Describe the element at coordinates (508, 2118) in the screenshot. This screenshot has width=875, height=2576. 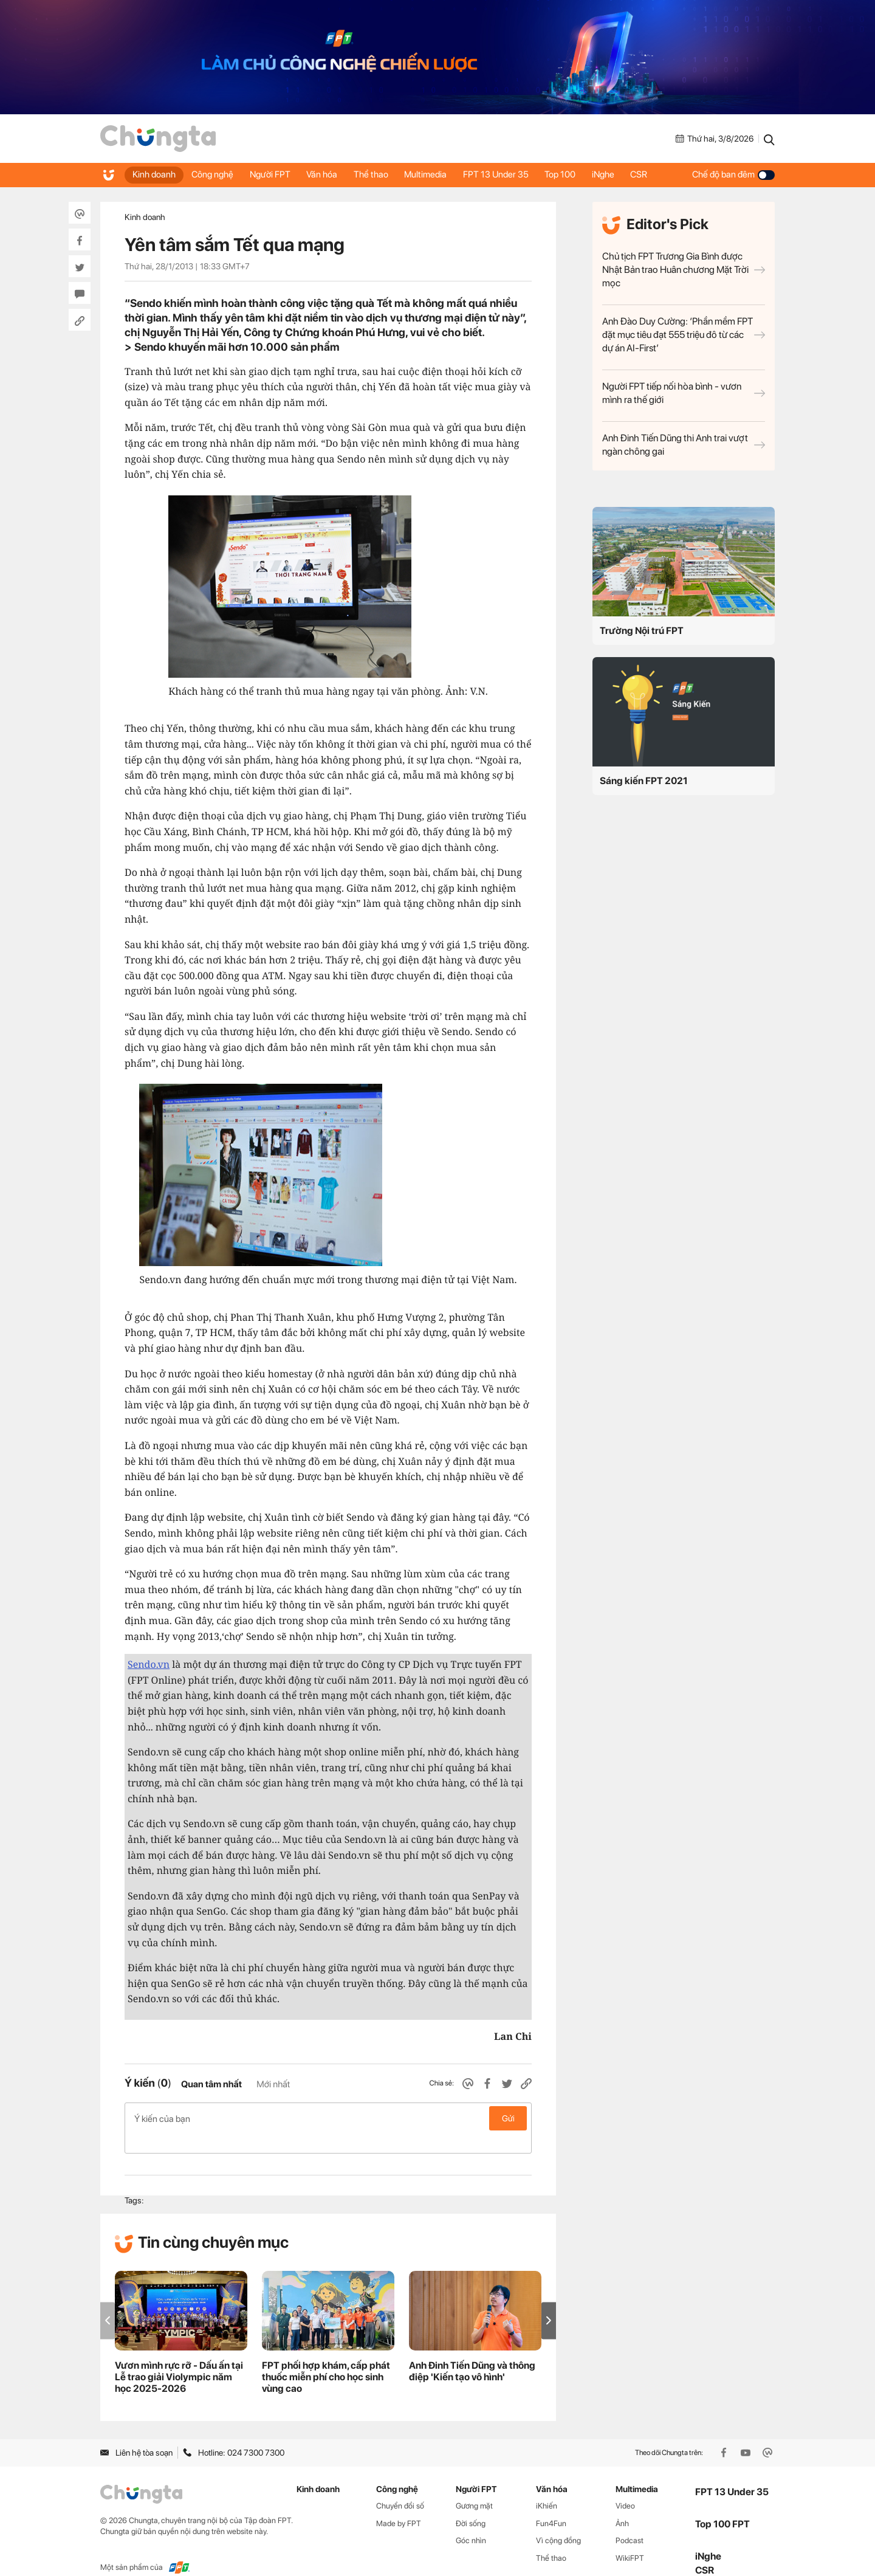
I see `Gửi` at that location.